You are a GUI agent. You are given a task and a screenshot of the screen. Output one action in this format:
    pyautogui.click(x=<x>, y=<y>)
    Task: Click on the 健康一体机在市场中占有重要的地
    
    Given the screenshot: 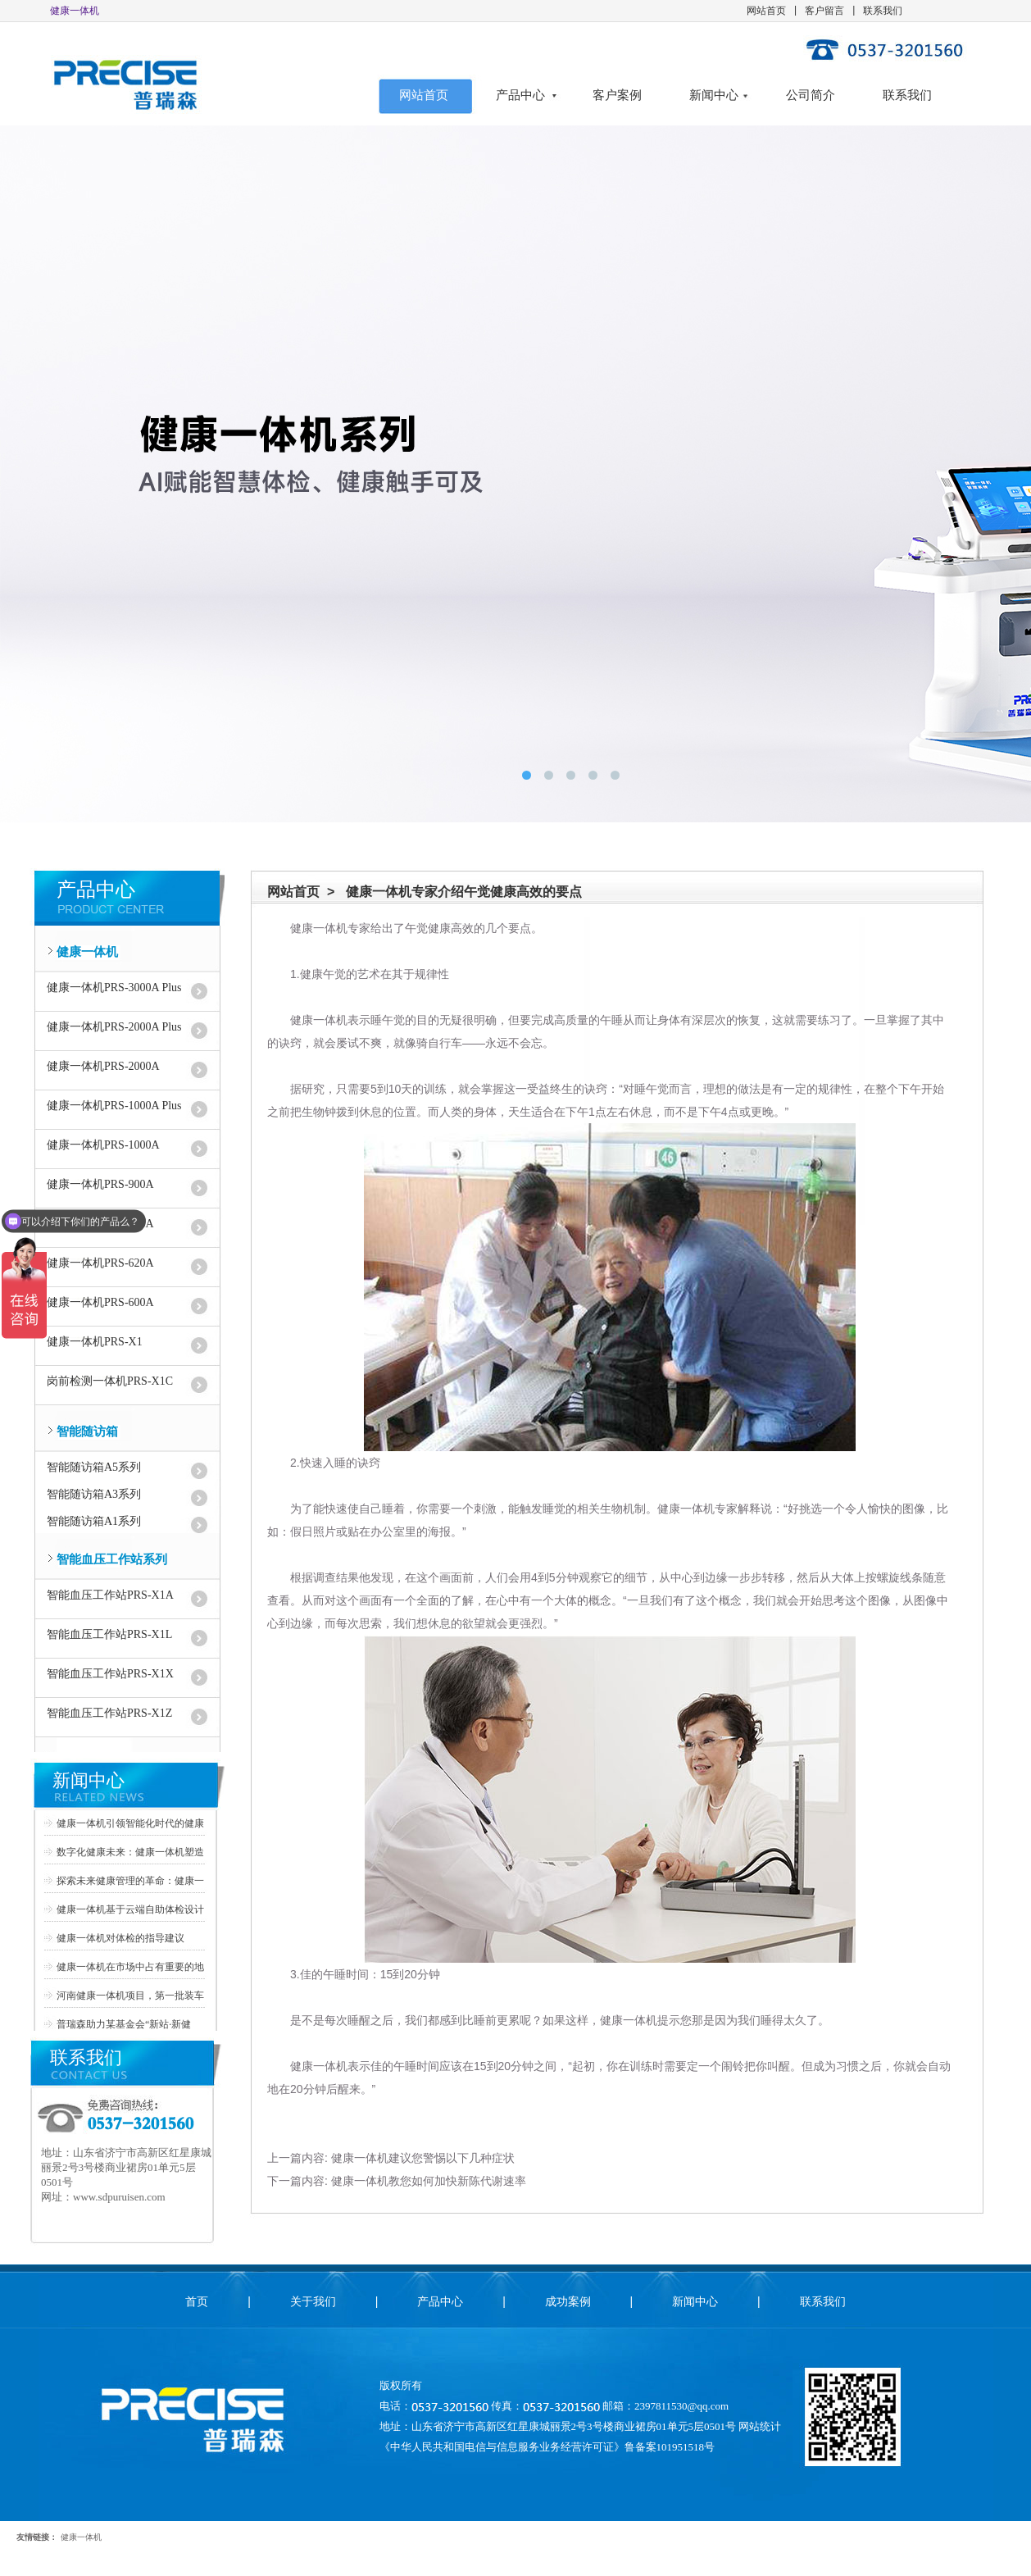 What is the action you would take?
    pyautogui.click(x=130, y=1967)
    